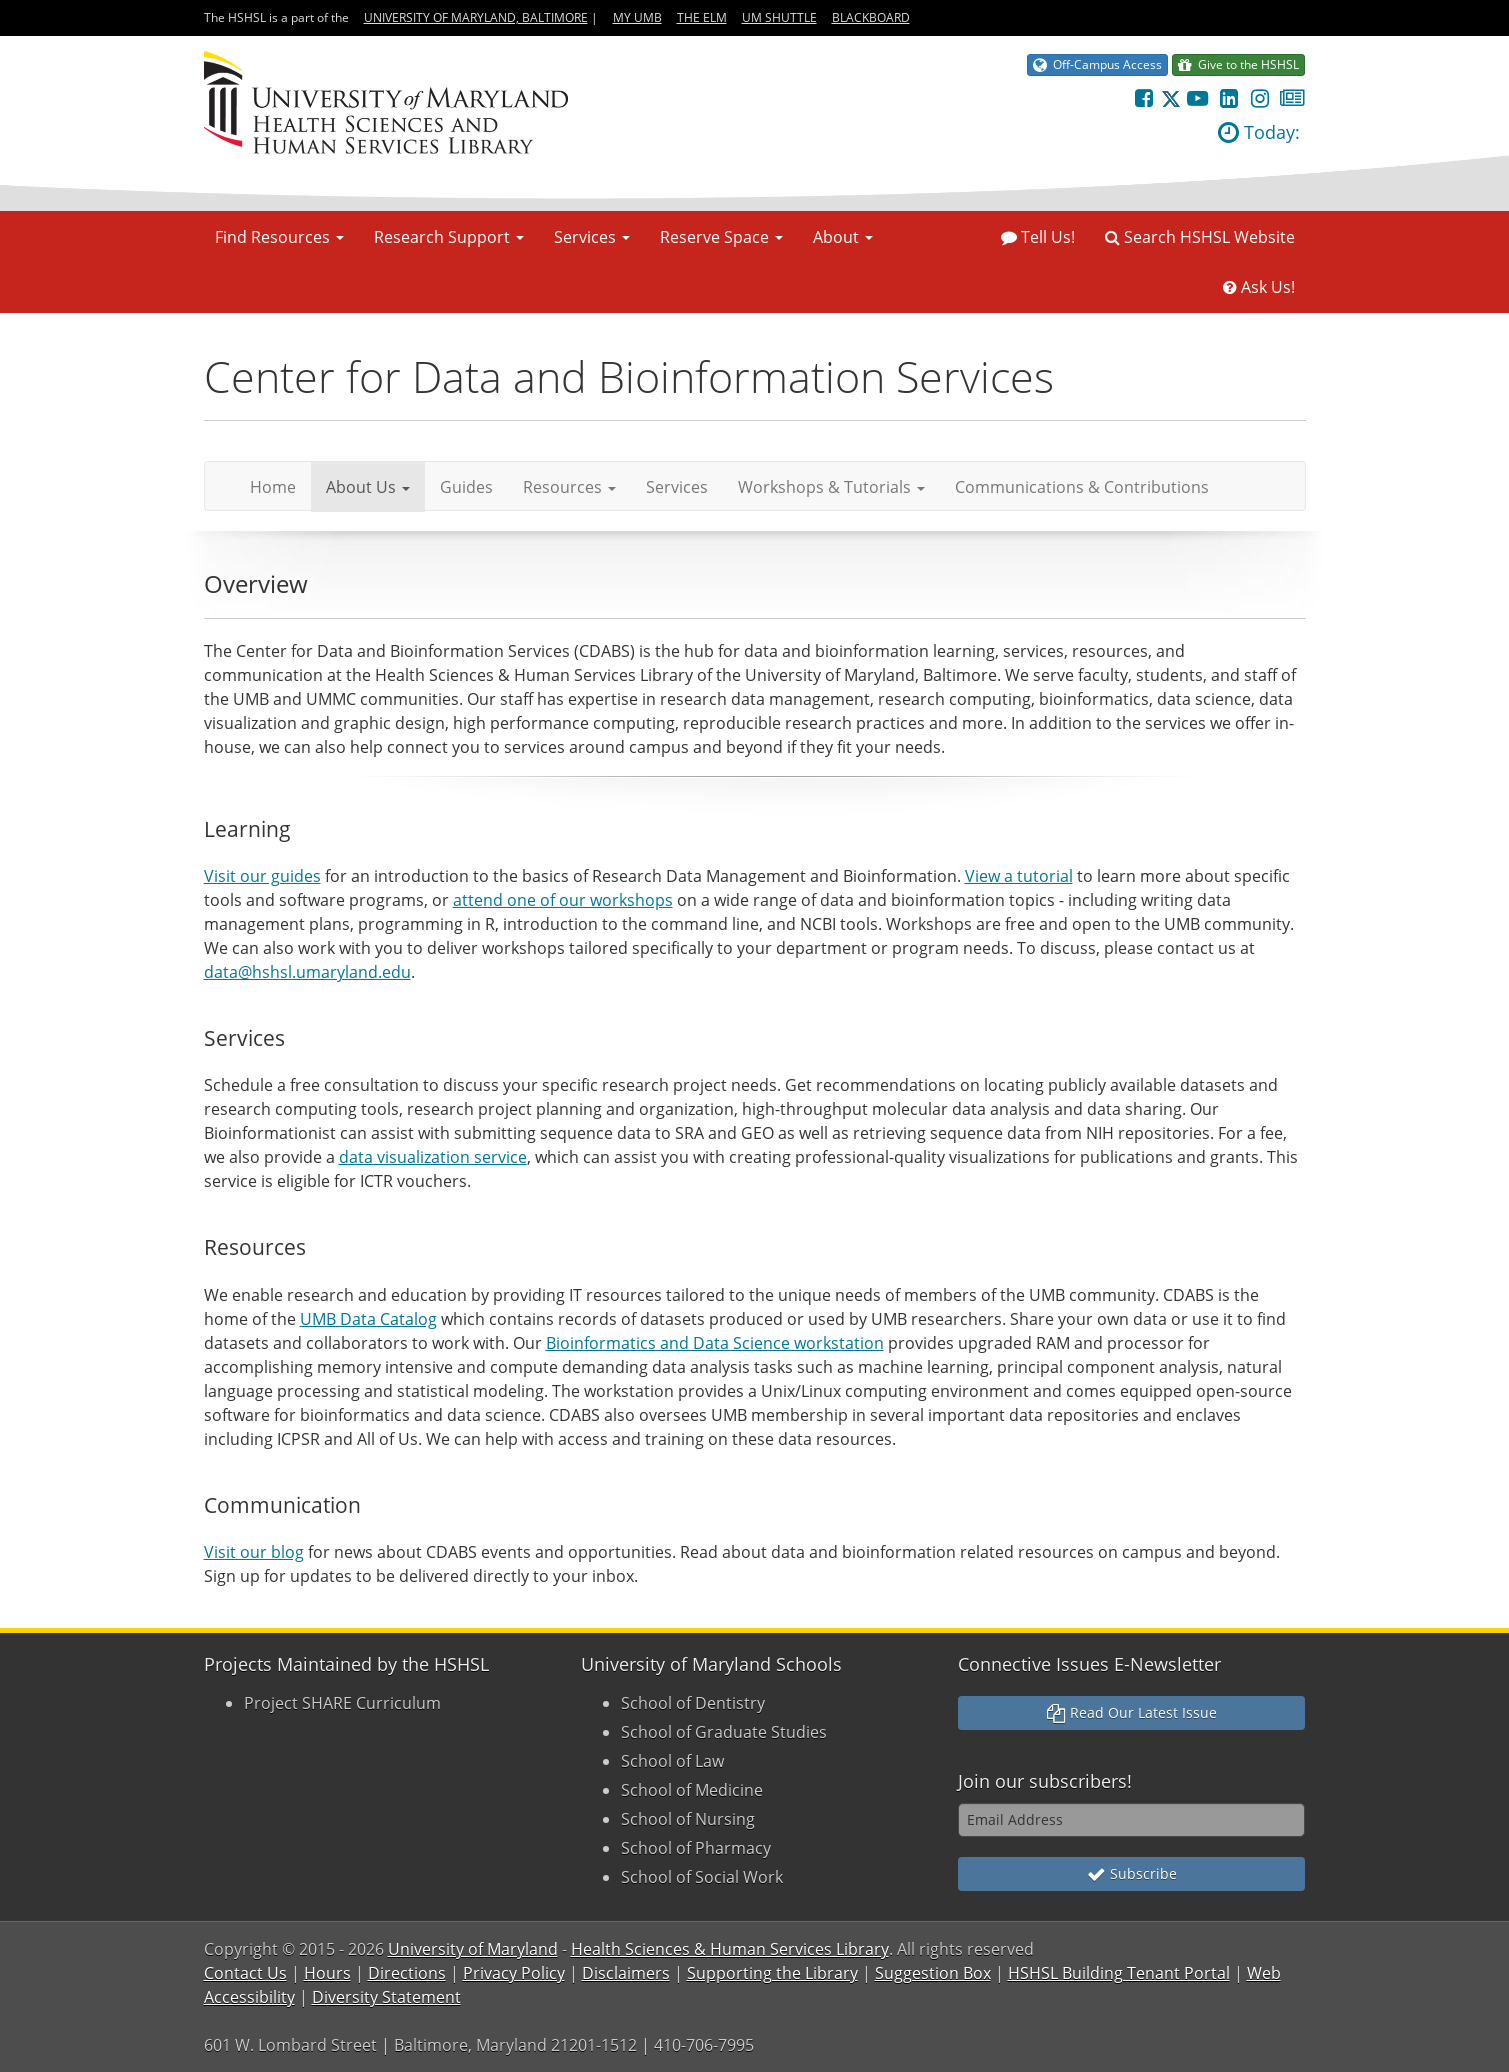 The image size is (1509, 2072). Describe the element at coordinates (514, 1973) in the screenshot. I see `Privacy Policy` at that location.